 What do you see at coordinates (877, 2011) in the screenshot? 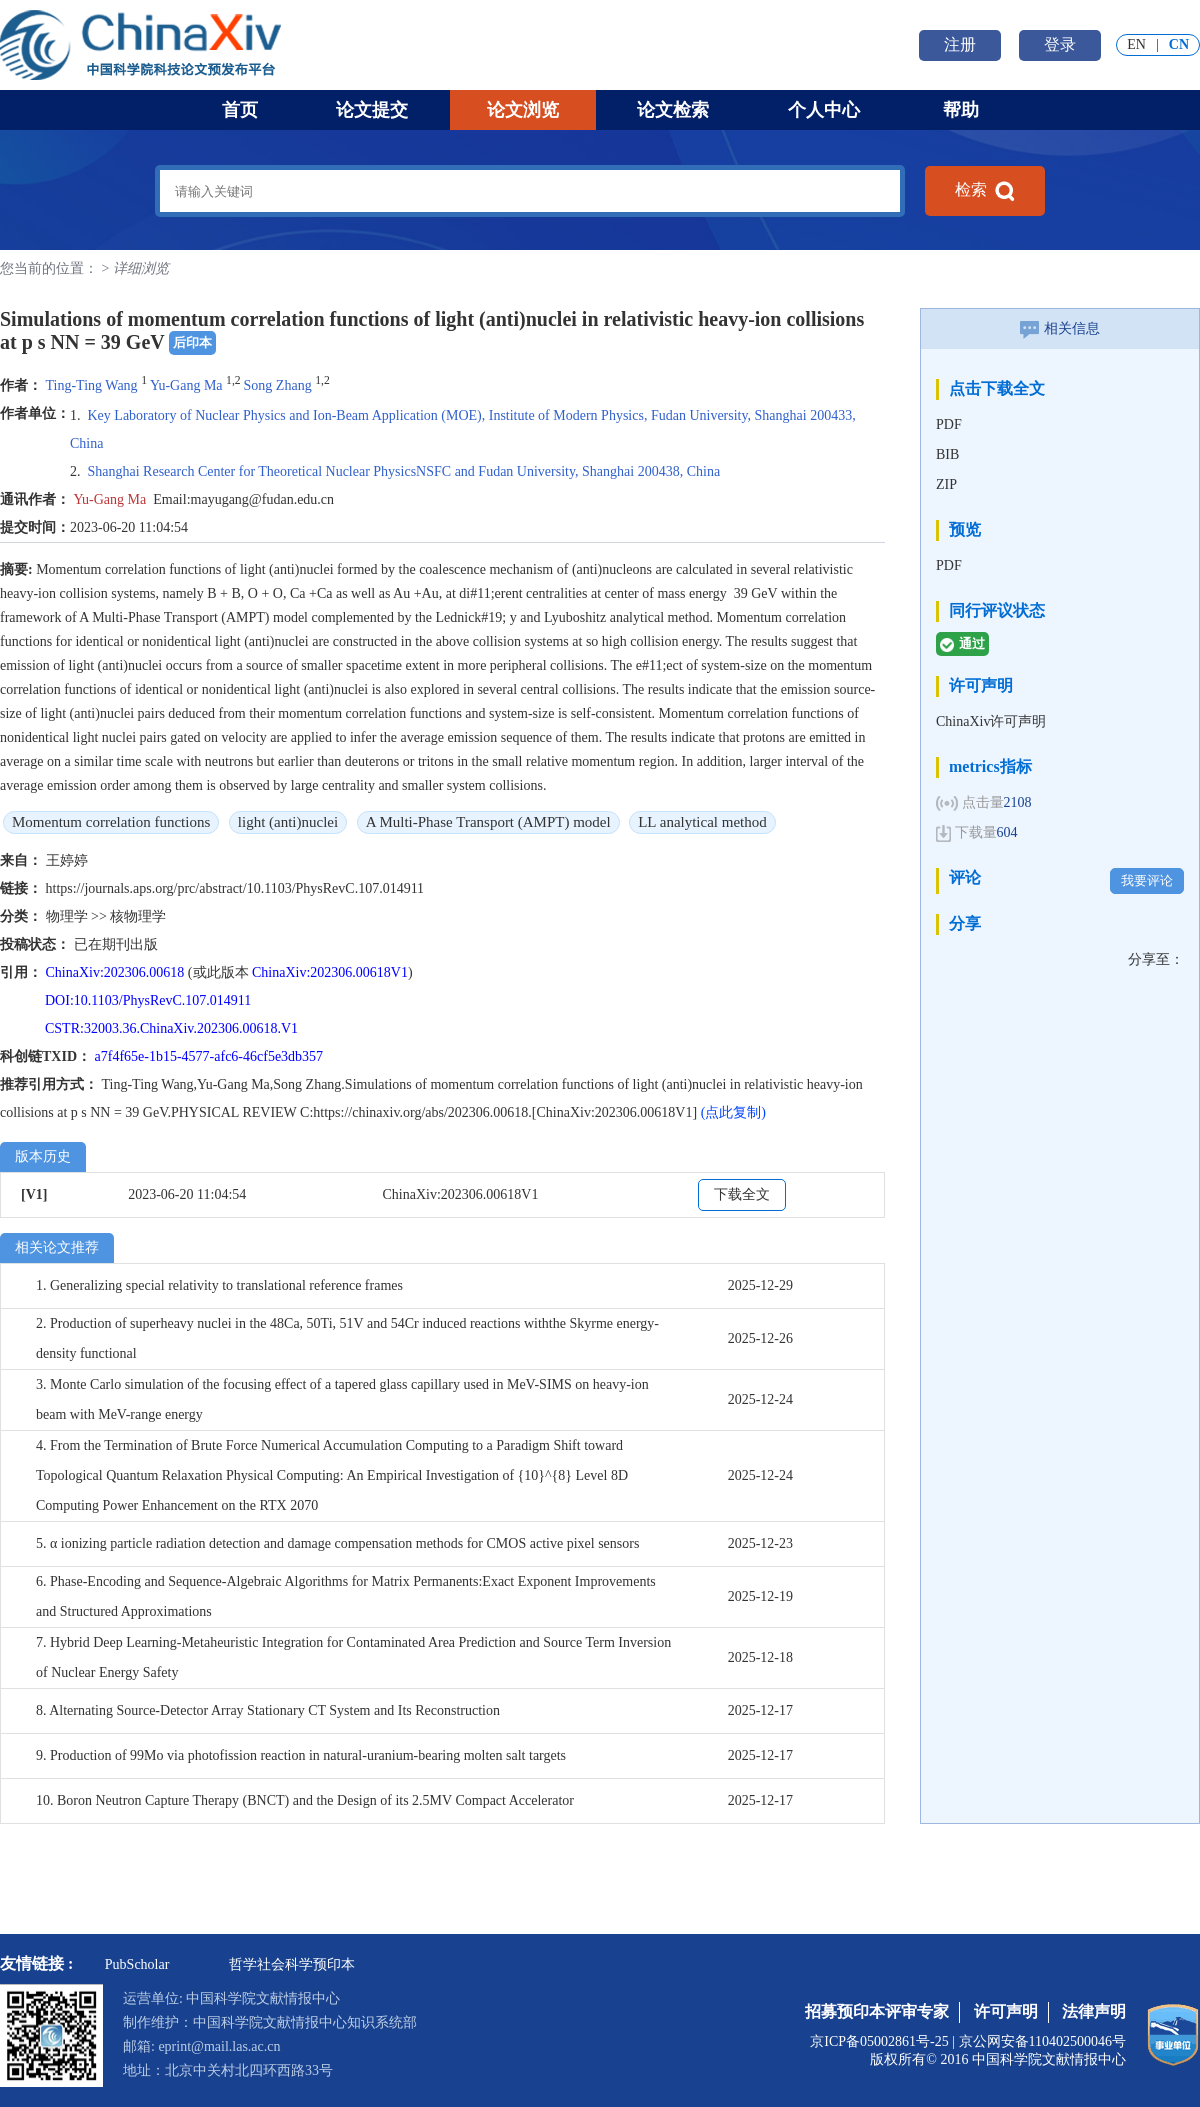
I see `招募预印本评审专家` at bounding box center [877, 2011].